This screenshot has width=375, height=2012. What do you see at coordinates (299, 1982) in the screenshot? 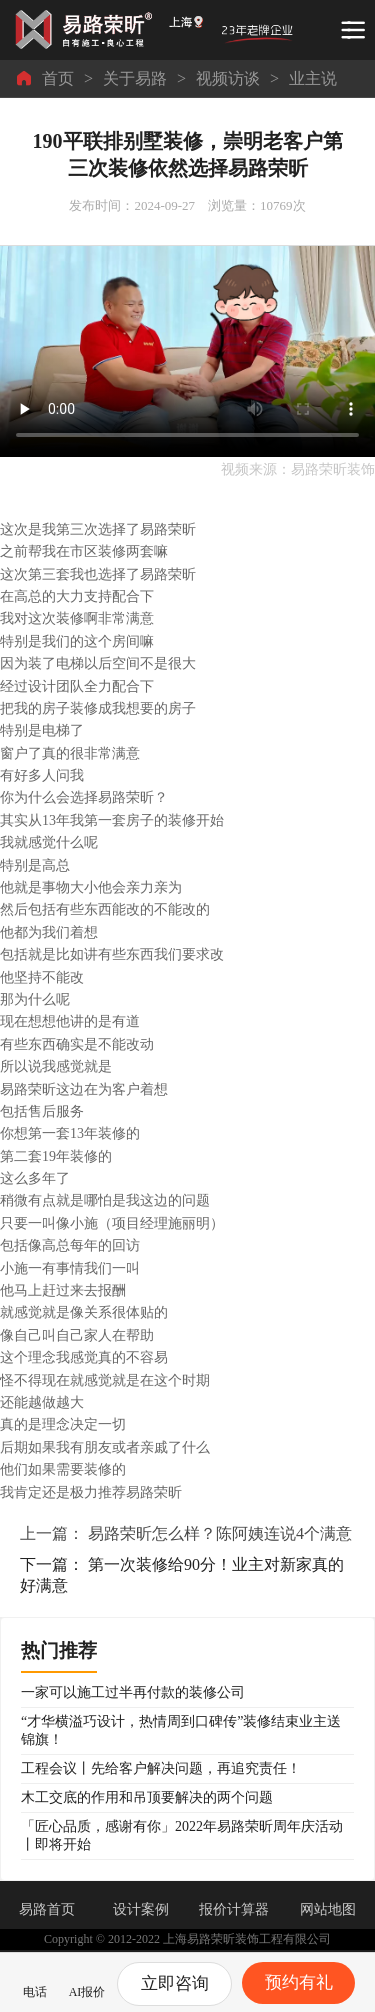
I see `预约有礼` at bounding box center [299, 1982].